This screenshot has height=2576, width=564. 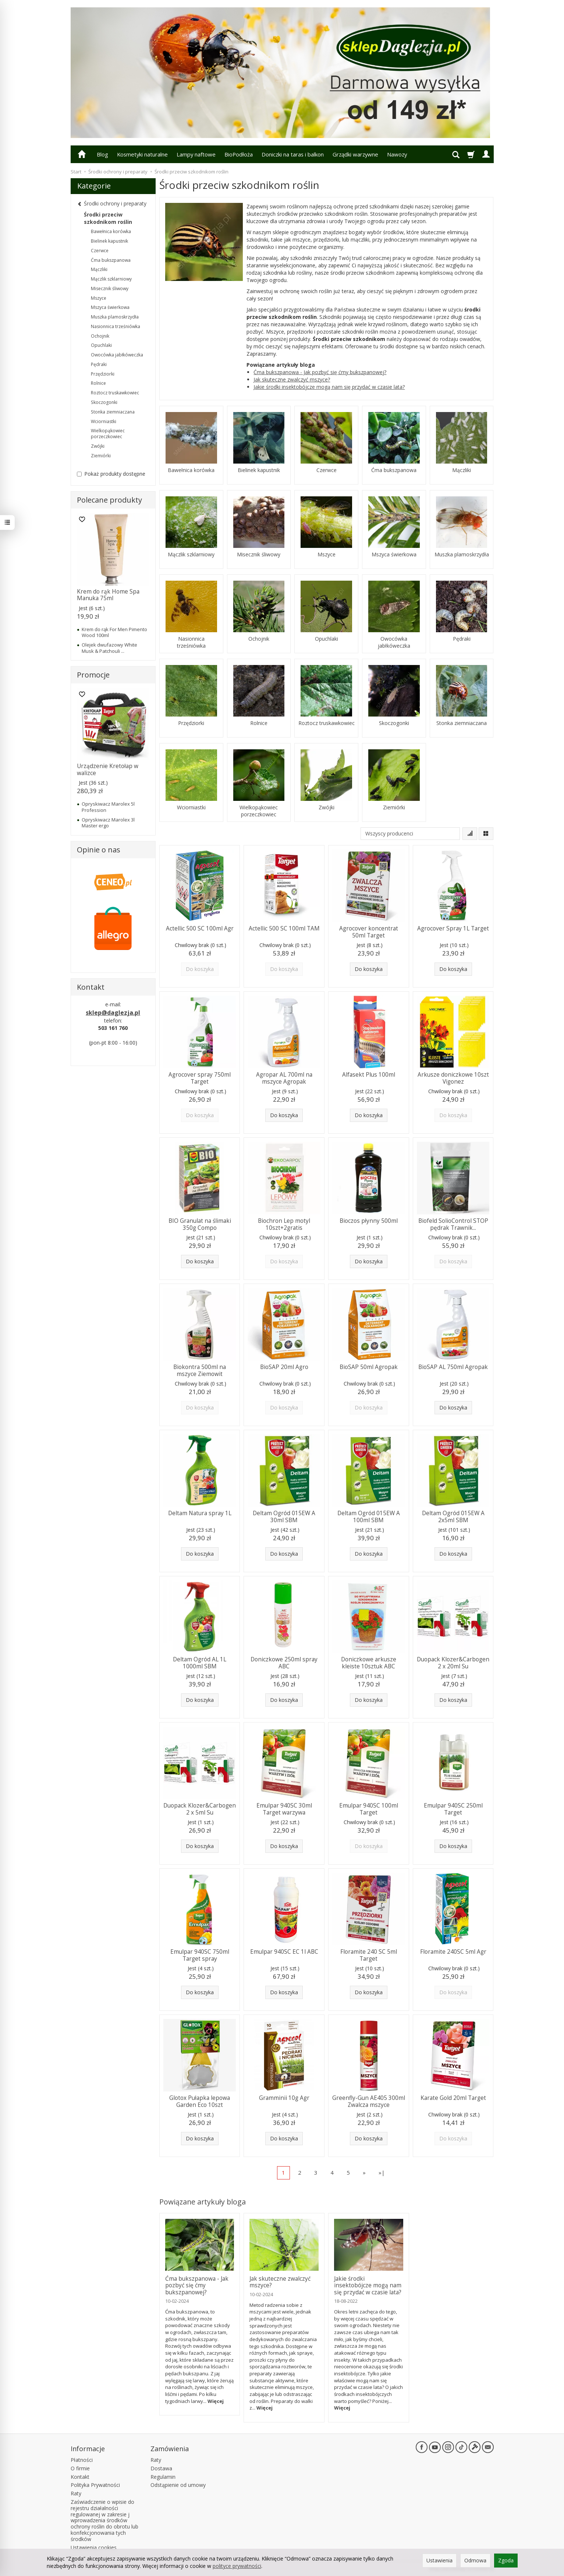 I want to click on Greenfly-Gun AE405 300ml Zwalcza mszyce, so click(x=368, y=2101).